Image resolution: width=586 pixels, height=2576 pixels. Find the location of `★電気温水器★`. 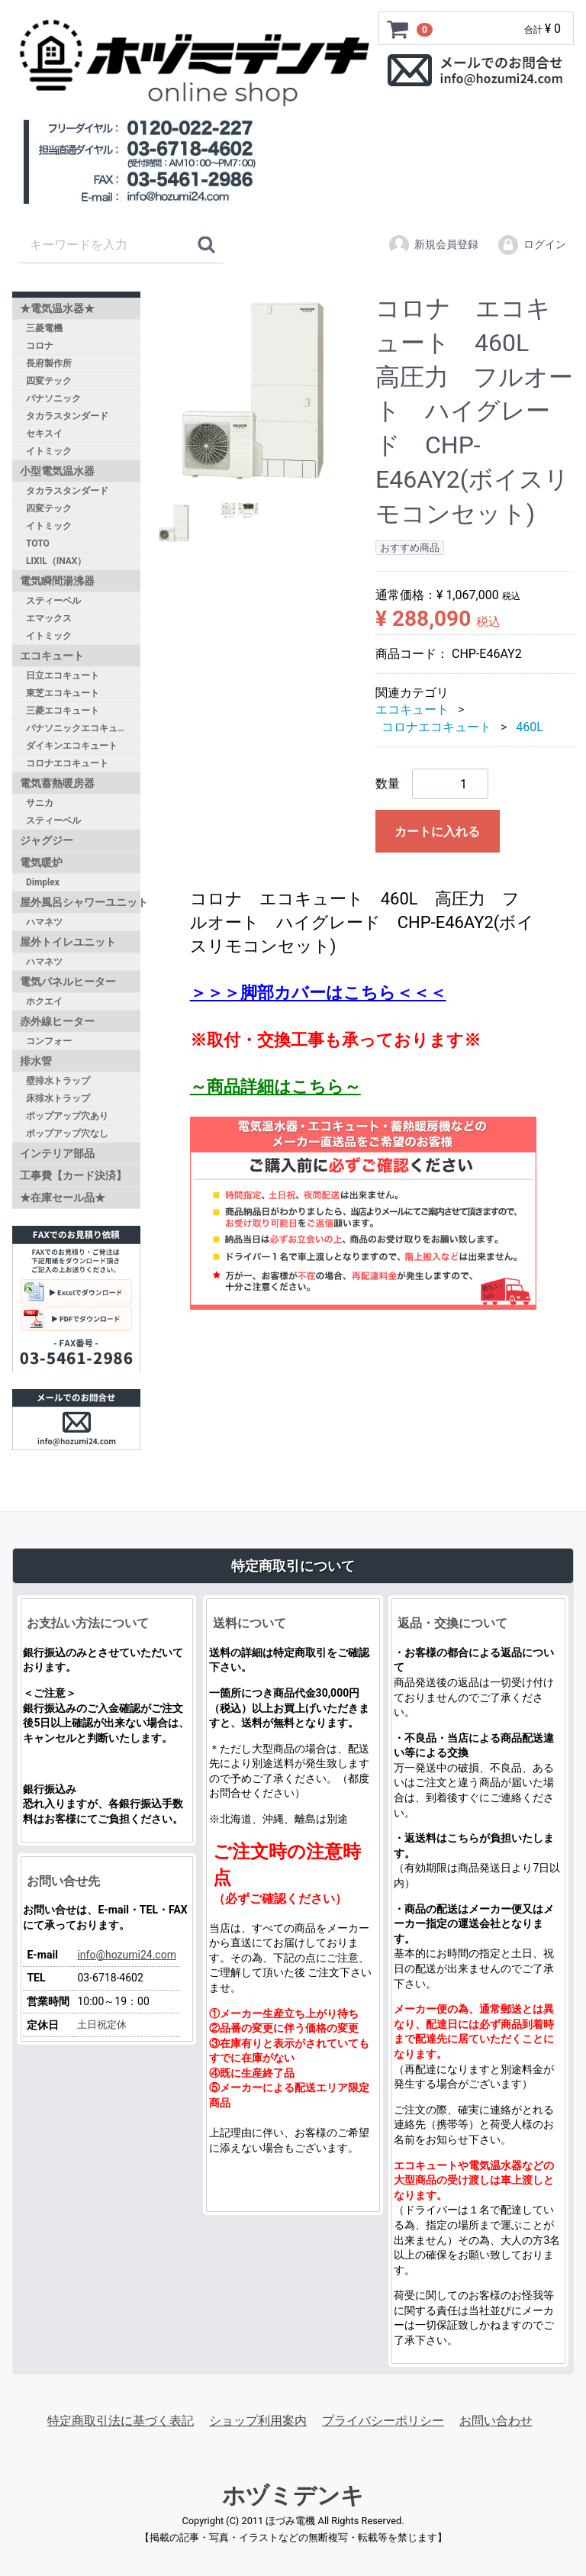

★電気温水器★ is located at coordinates (57, 308).